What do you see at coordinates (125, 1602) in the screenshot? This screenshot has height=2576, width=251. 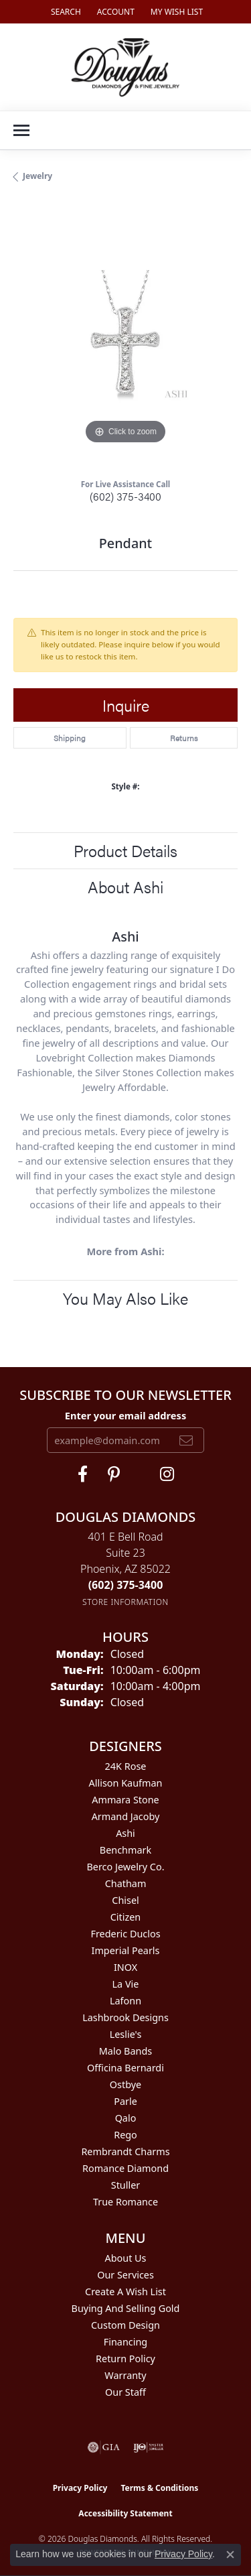 I see `[Get store information]` at bounding box center [125, 1602].